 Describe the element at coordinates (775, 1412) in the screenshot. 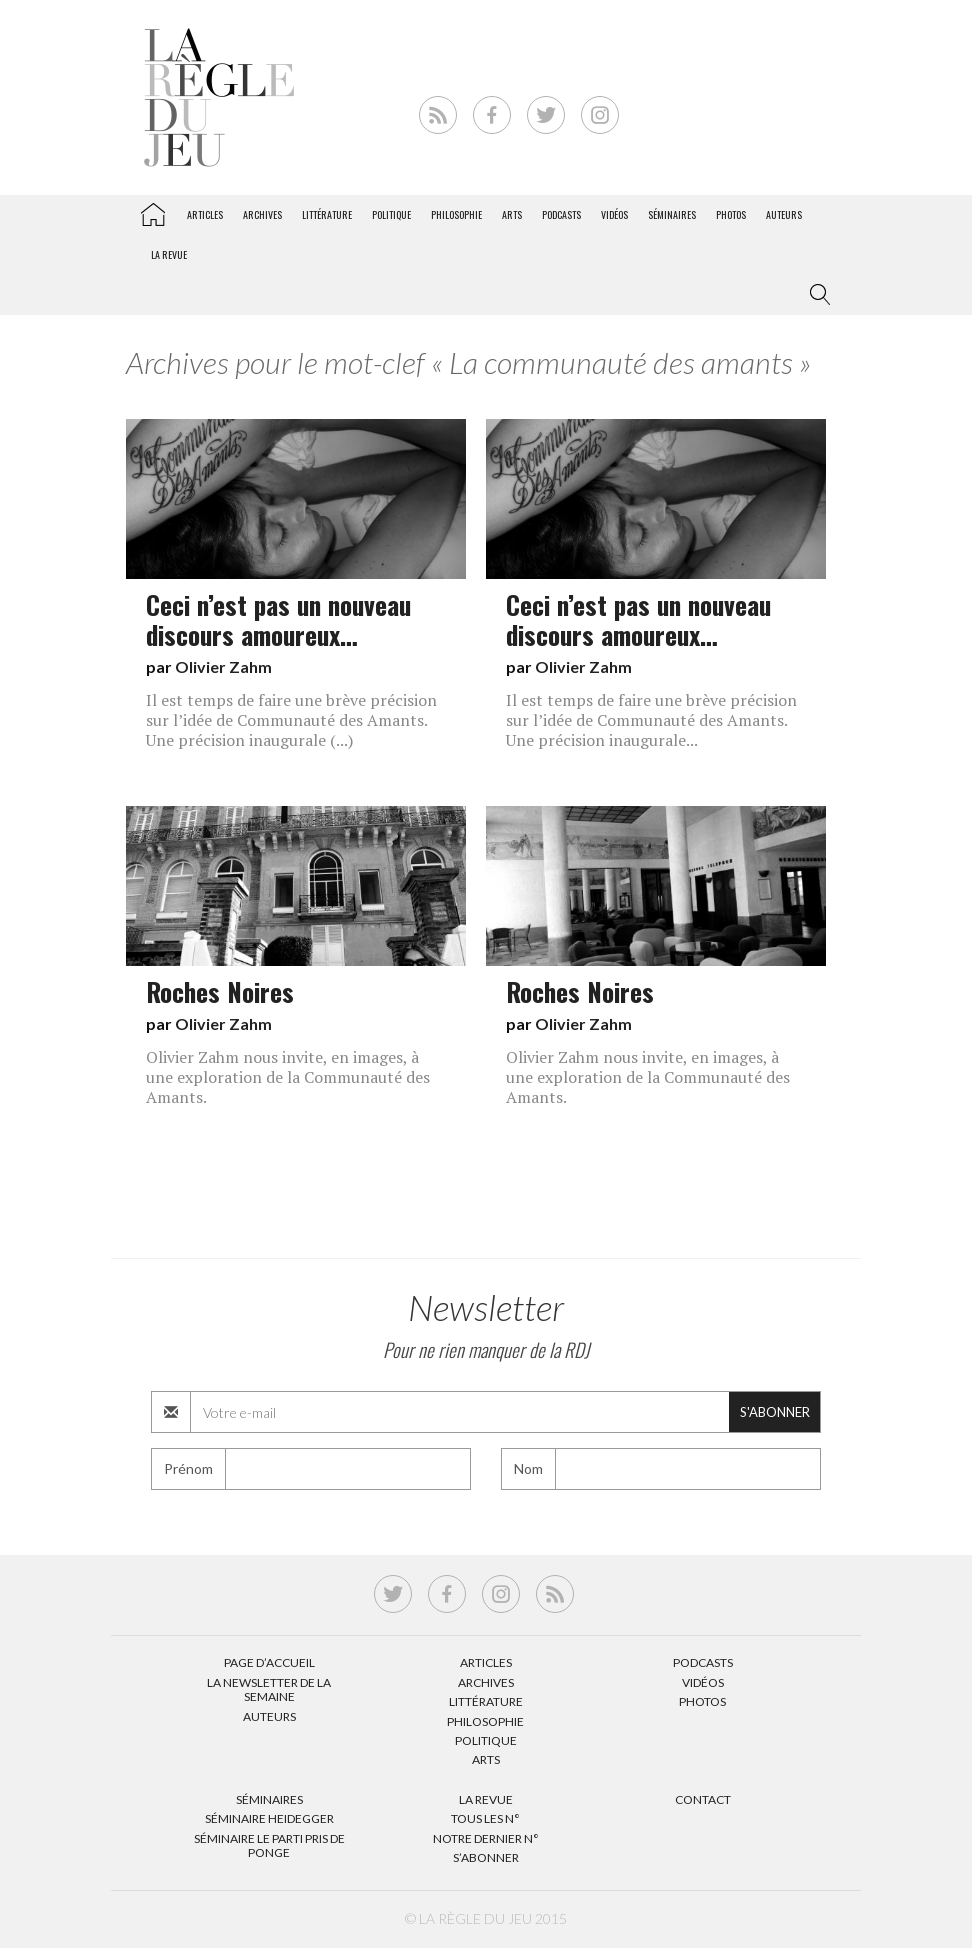

I see `S'abonner` at that location.